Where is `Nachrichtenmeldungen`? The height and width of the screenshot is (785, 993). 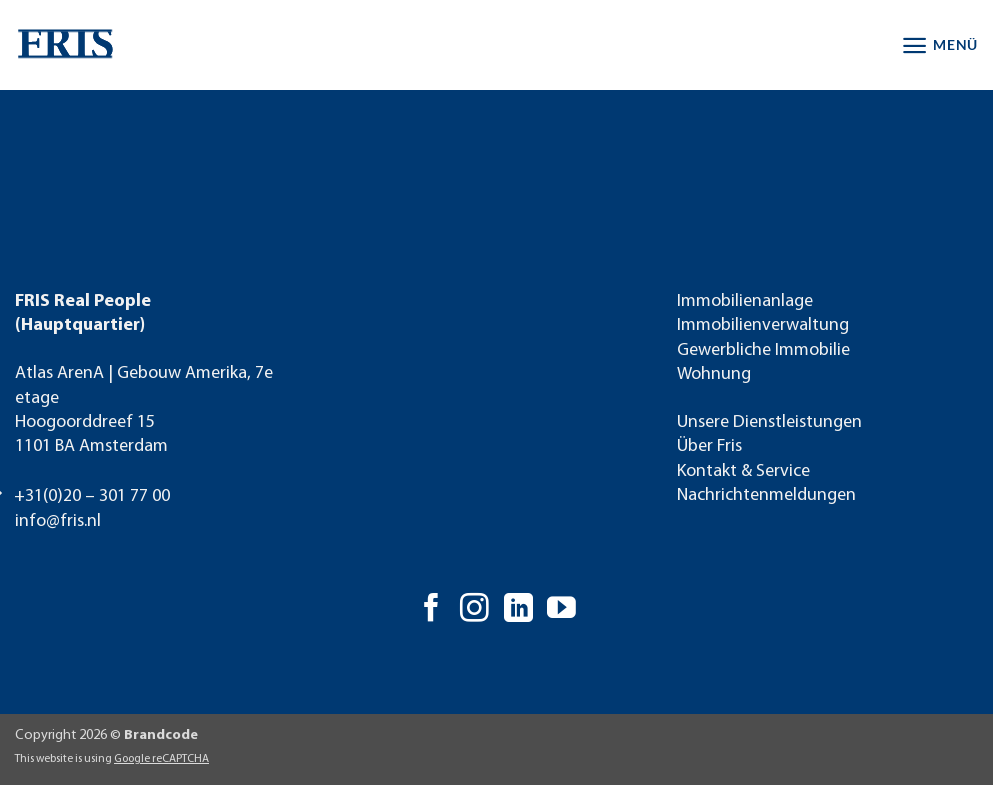
Nachrichtenmeldungen is located at coordinates (766, 495).